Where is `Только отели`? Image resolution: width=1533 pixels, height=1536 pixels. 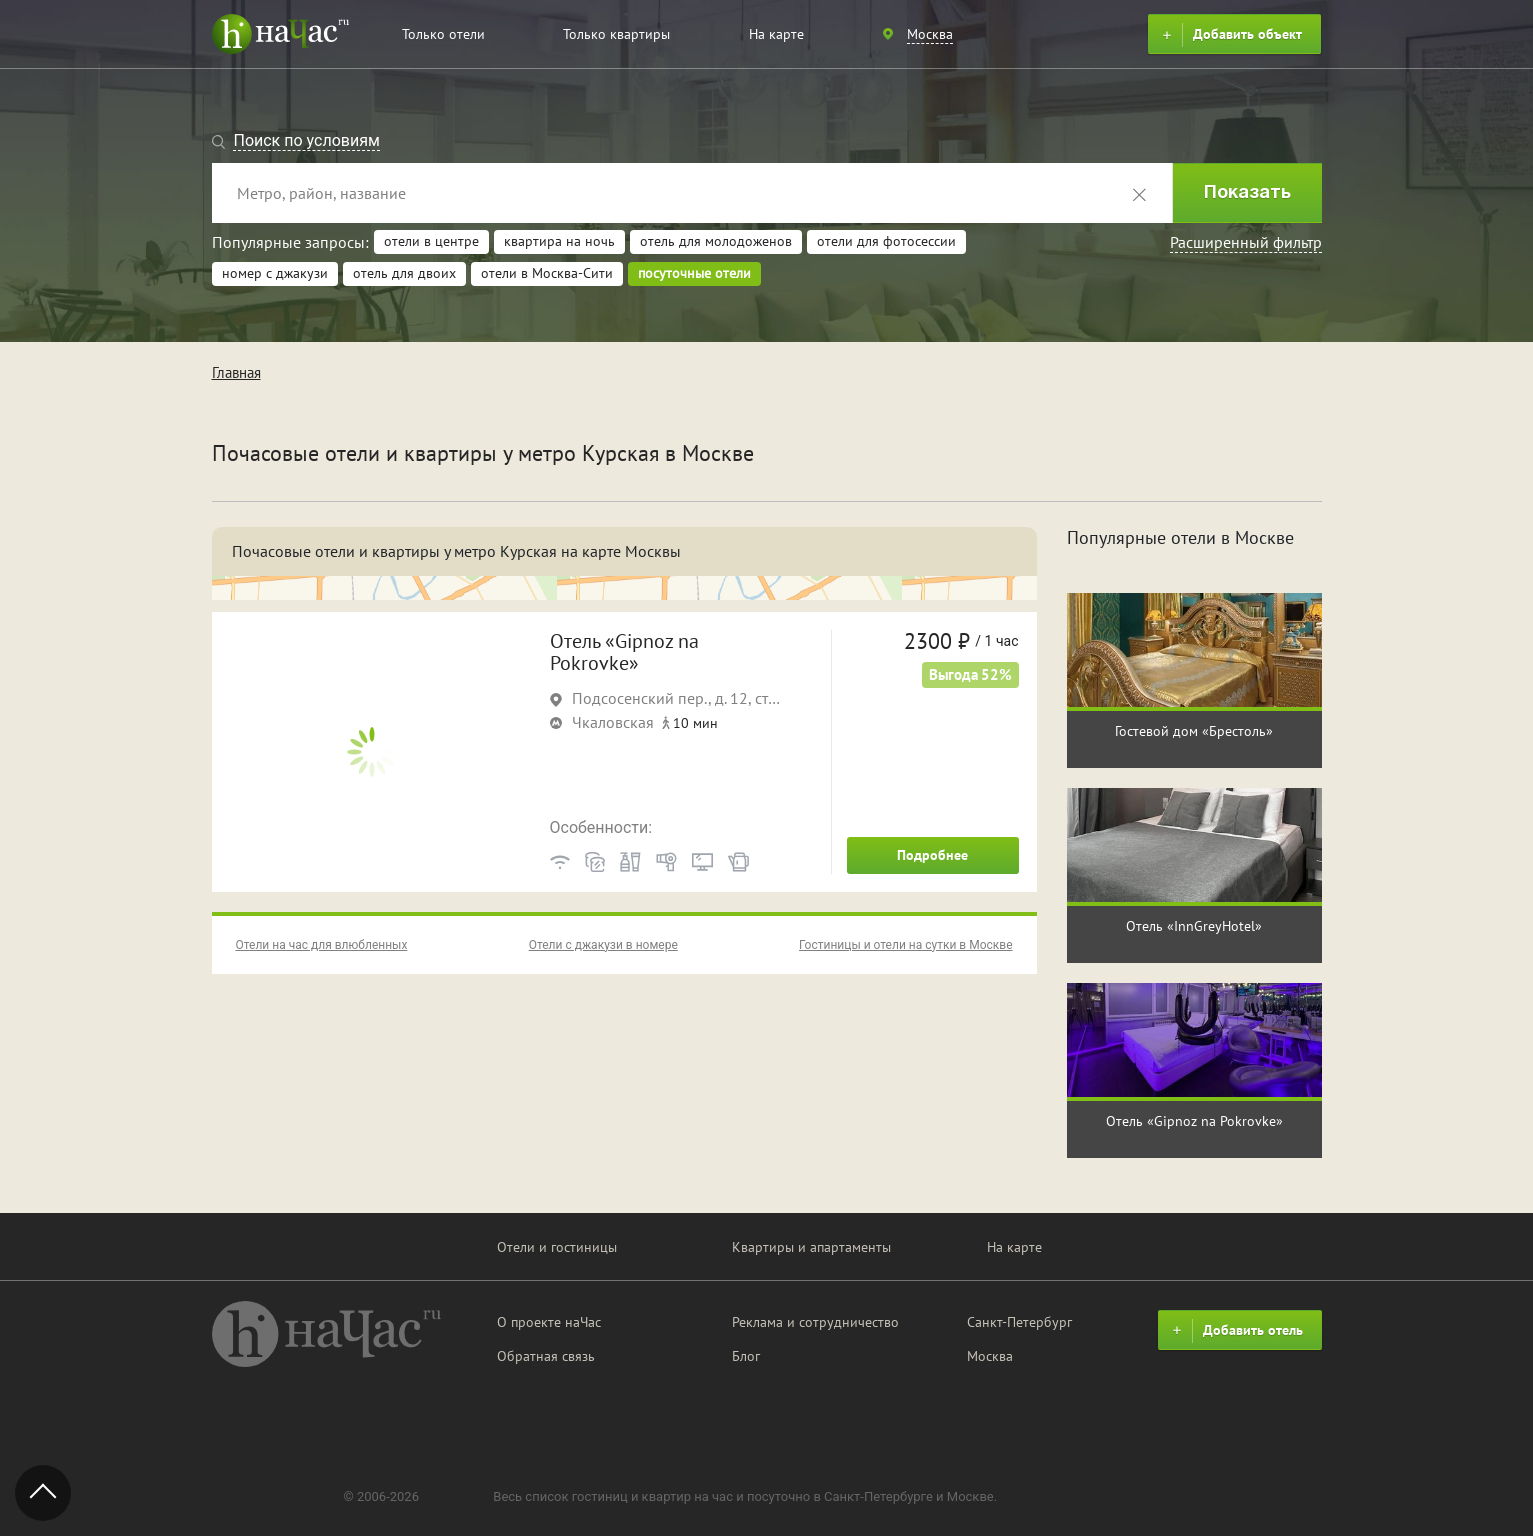
Только отели is located at coordinates (443, 34).